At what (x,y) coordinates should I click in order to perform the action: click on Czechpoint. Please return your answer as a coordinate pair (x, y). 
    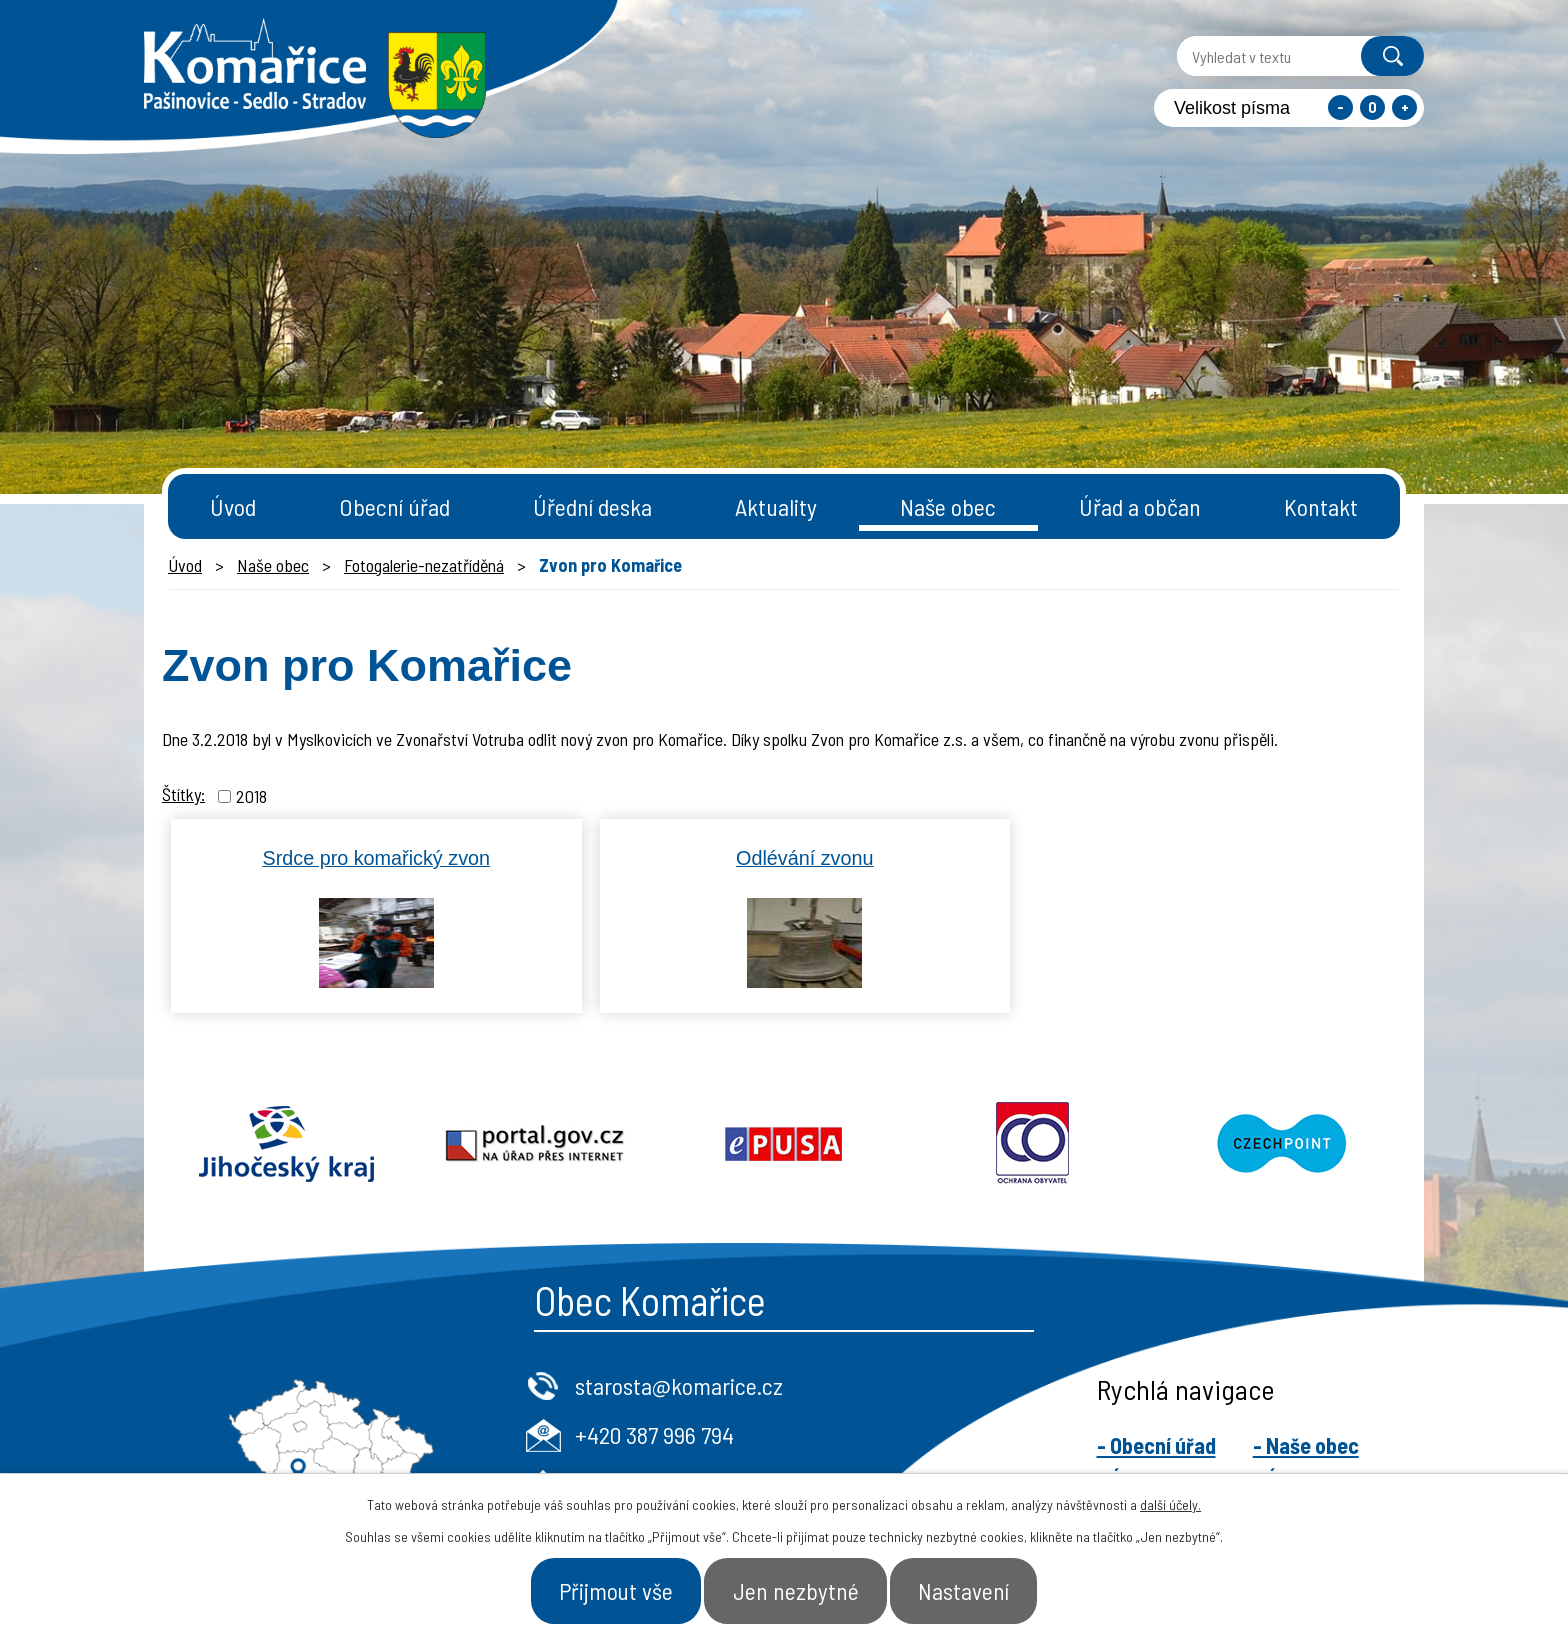
    Looking at the image, I should click on (1281, 1144).